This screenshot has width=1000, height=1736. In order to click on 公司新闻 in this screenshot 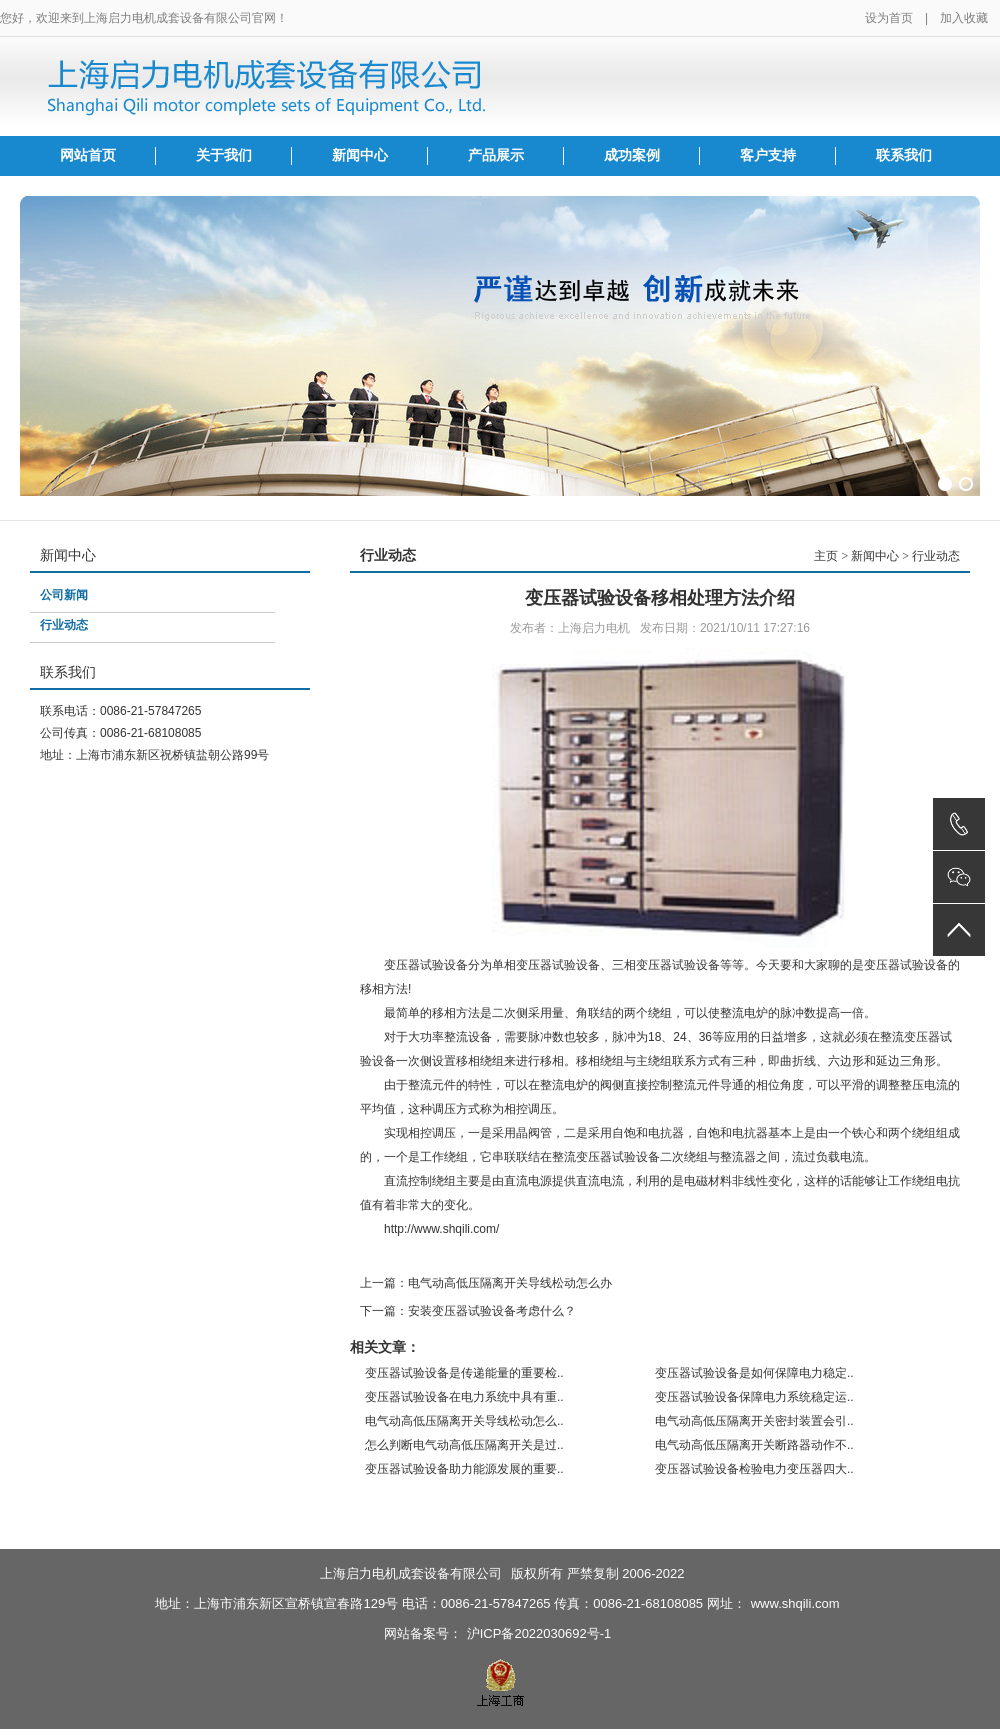, I will do `click(64, 595)`.